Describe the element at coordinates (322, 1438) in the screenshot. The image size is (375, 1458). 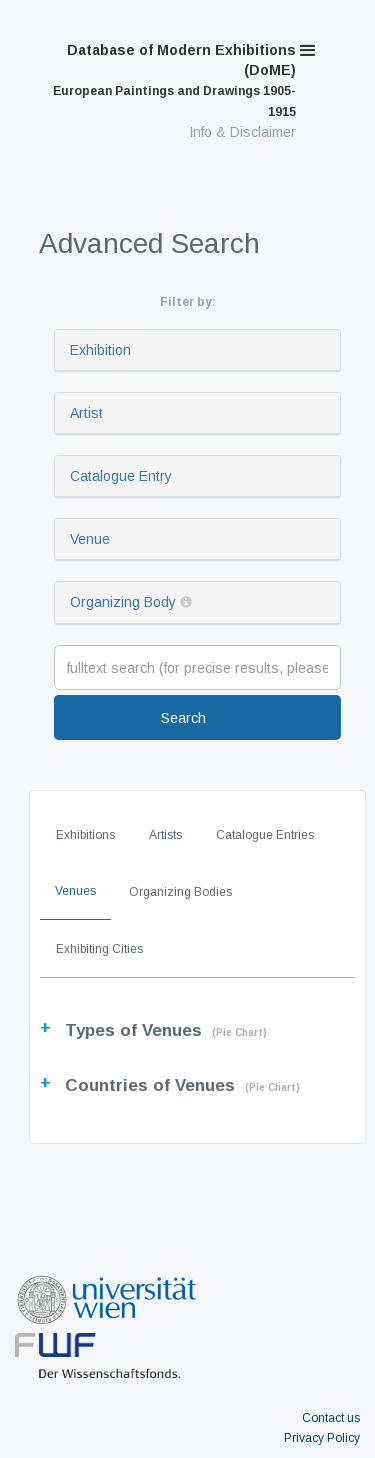
I see `Privacy Policy` at that location.